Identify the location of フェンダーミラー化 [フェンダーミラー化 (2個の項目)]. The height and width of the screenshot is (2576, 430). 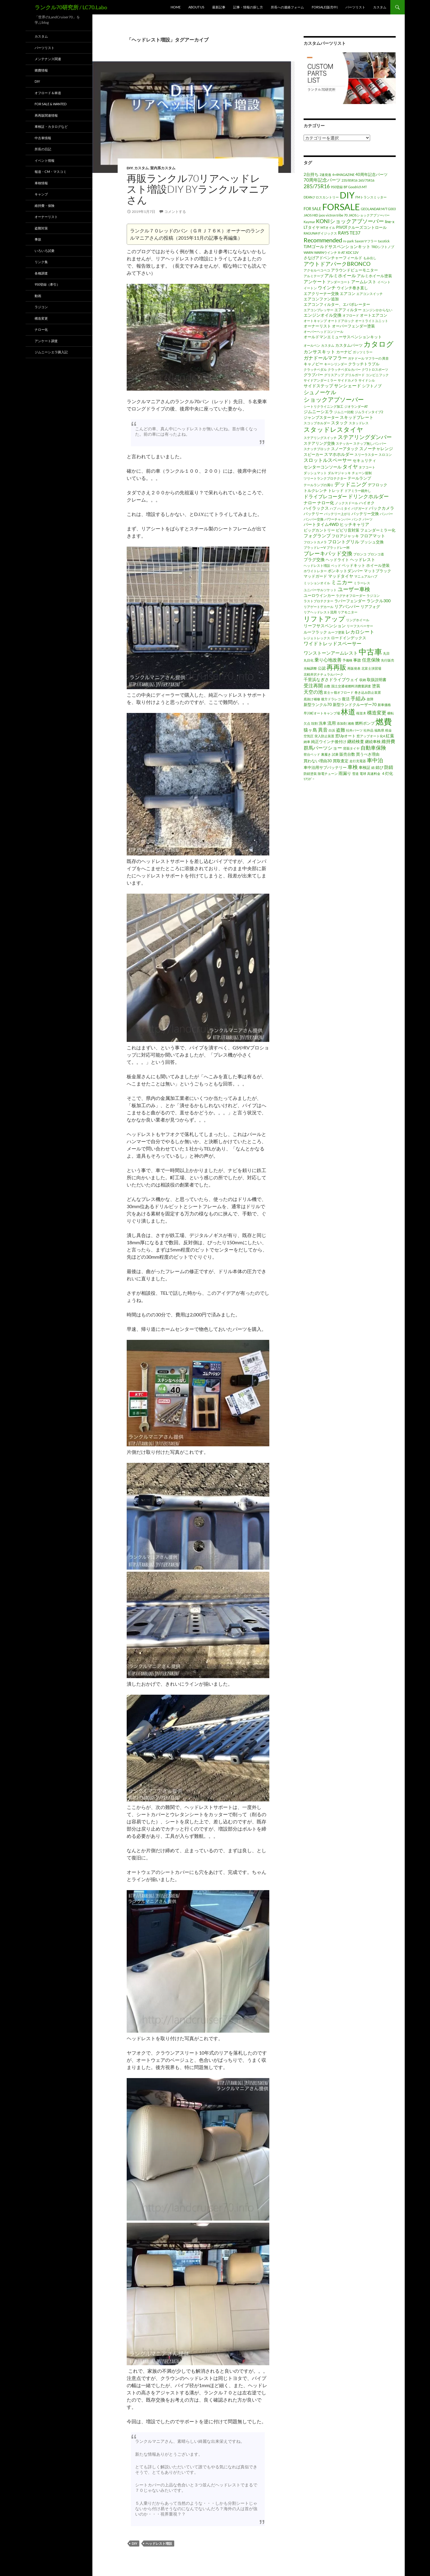
(377, 530).